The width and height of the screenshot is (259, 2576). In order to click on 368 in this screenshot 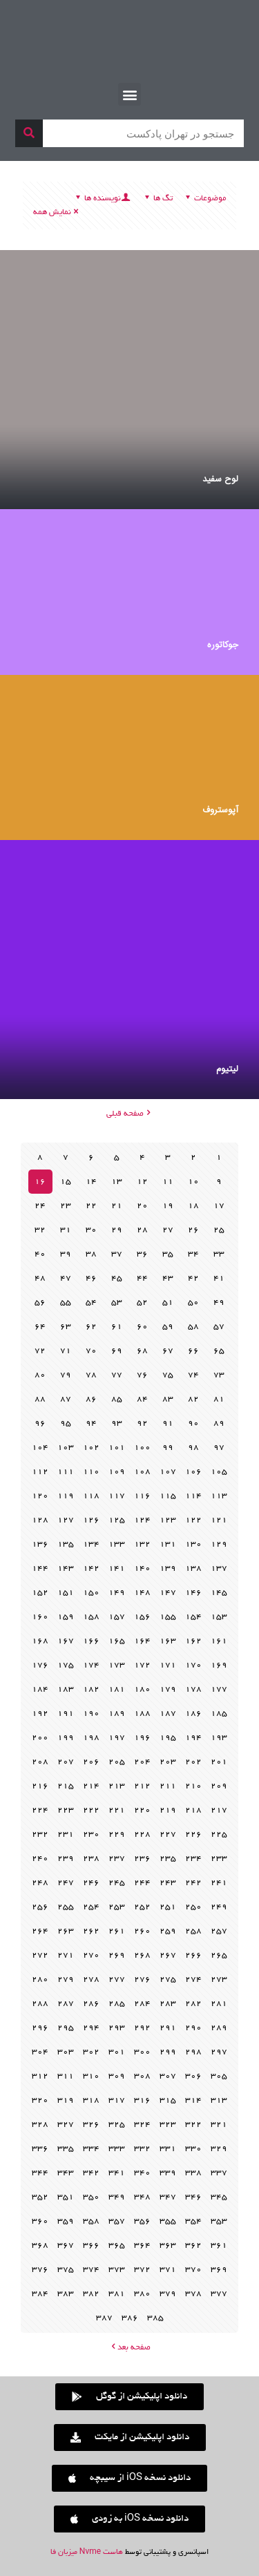, I will do `click(40, 2245)`.